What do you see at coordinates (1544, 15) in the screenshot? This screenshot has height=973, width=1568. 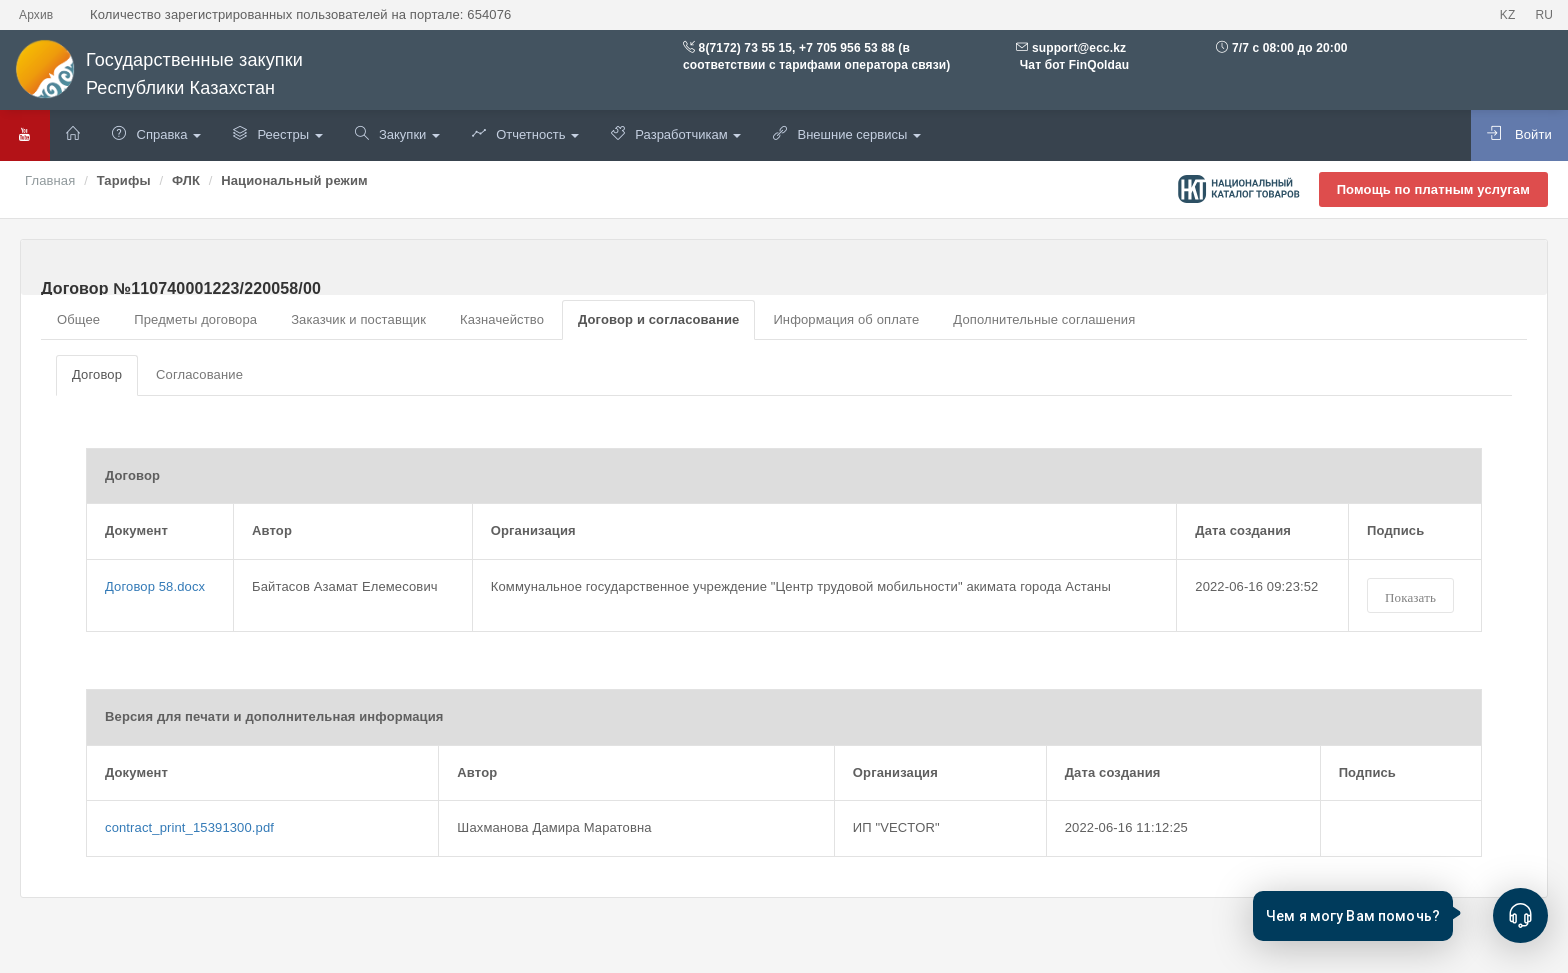 I see `RU` at bounding box center [1544, 15].